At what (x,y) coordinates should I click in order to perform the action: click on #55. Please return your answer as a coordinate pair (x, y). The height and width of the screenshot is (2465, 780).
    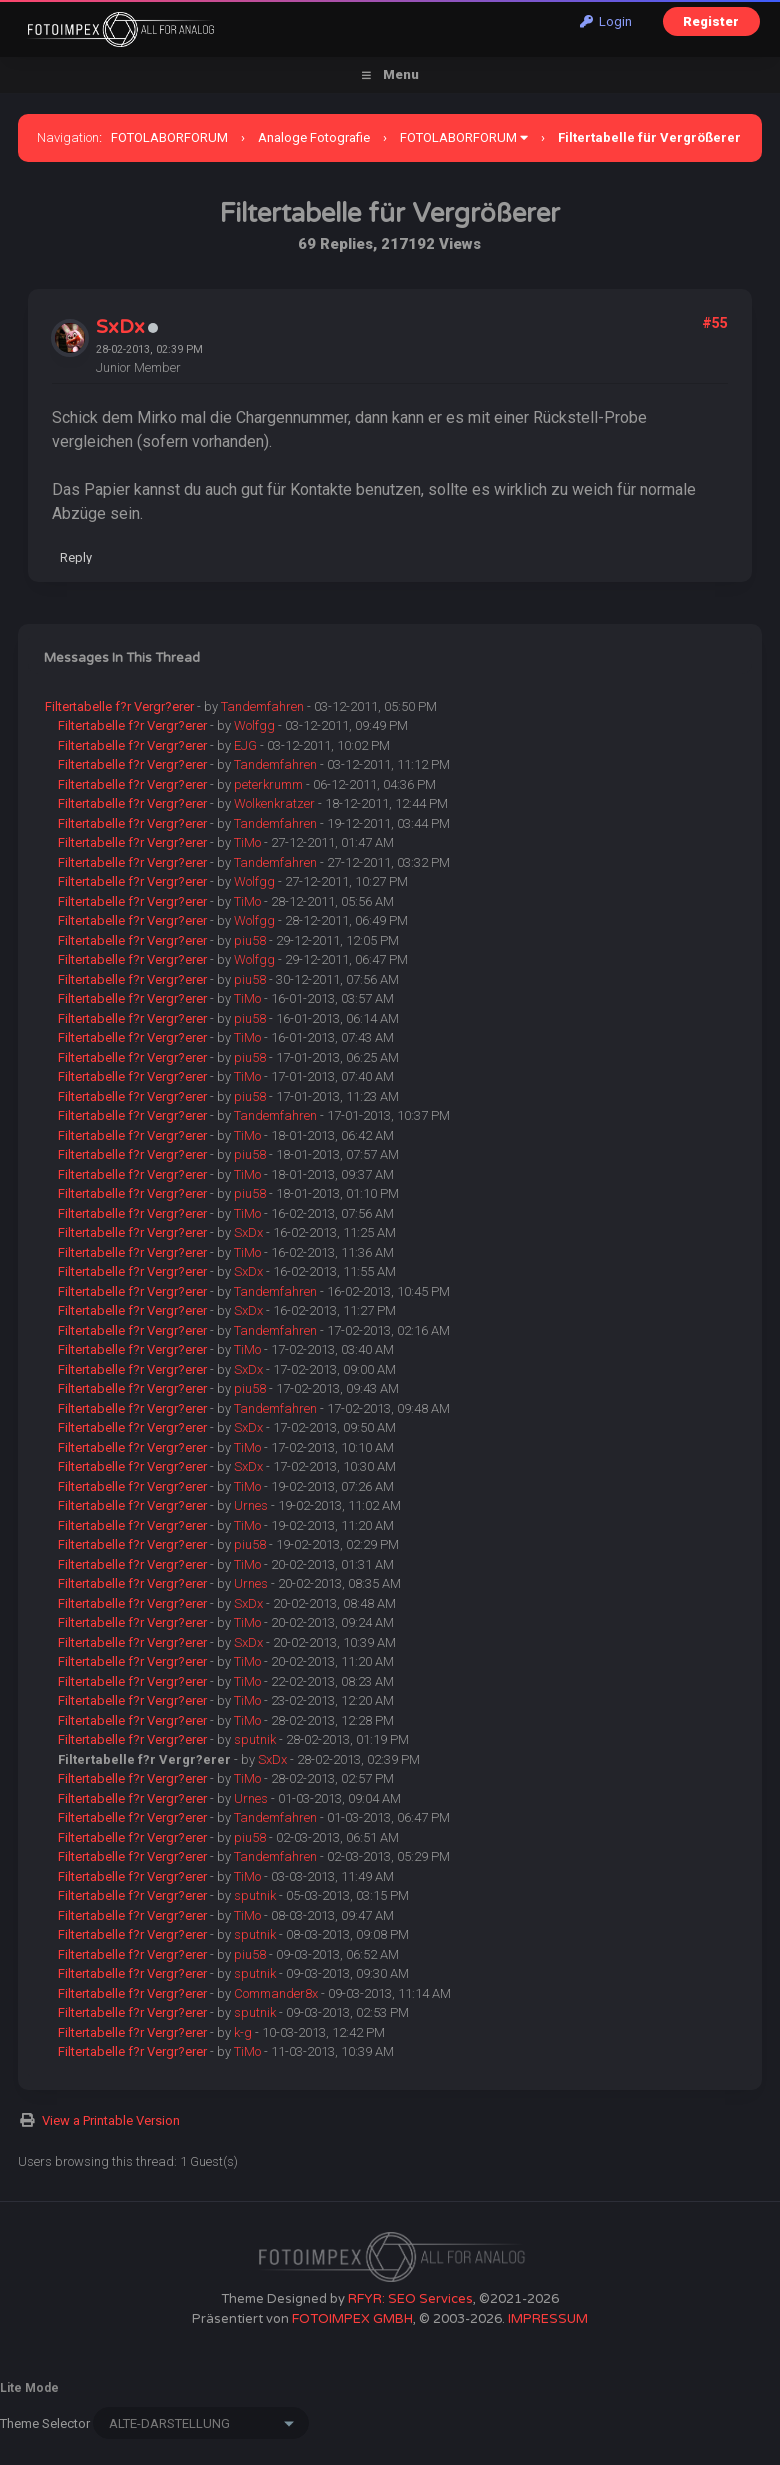
    Looking at the image, I should click on (715, 323).